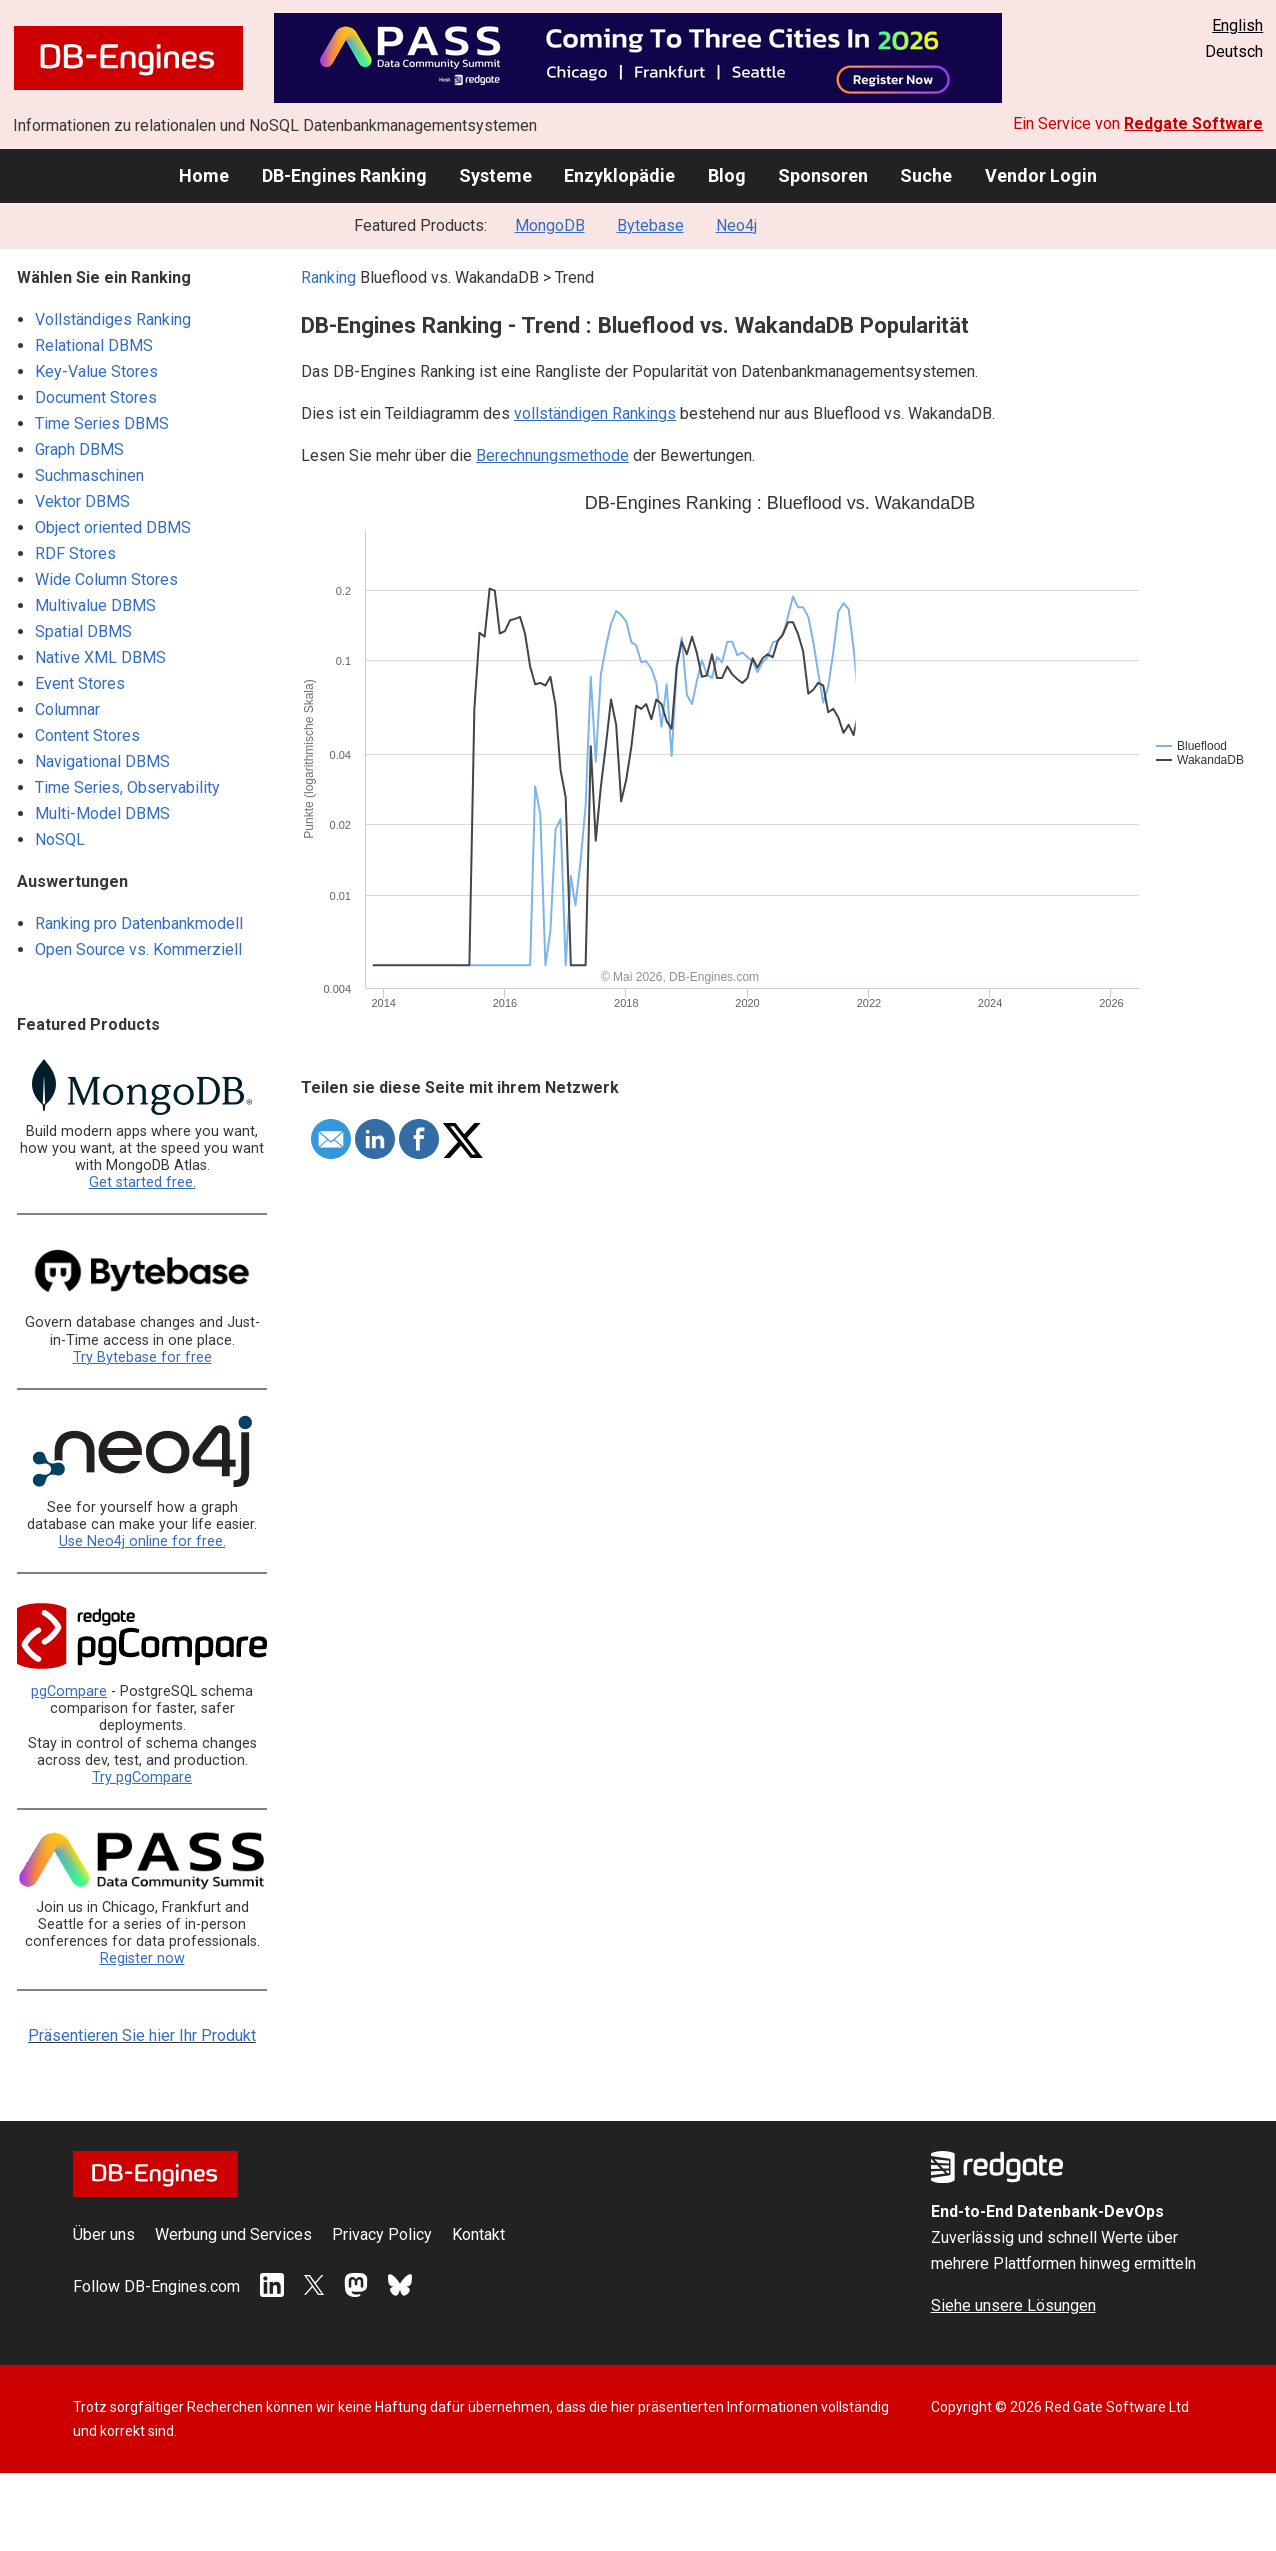  I want to click on Privacy Policy, so click(382, 2234).